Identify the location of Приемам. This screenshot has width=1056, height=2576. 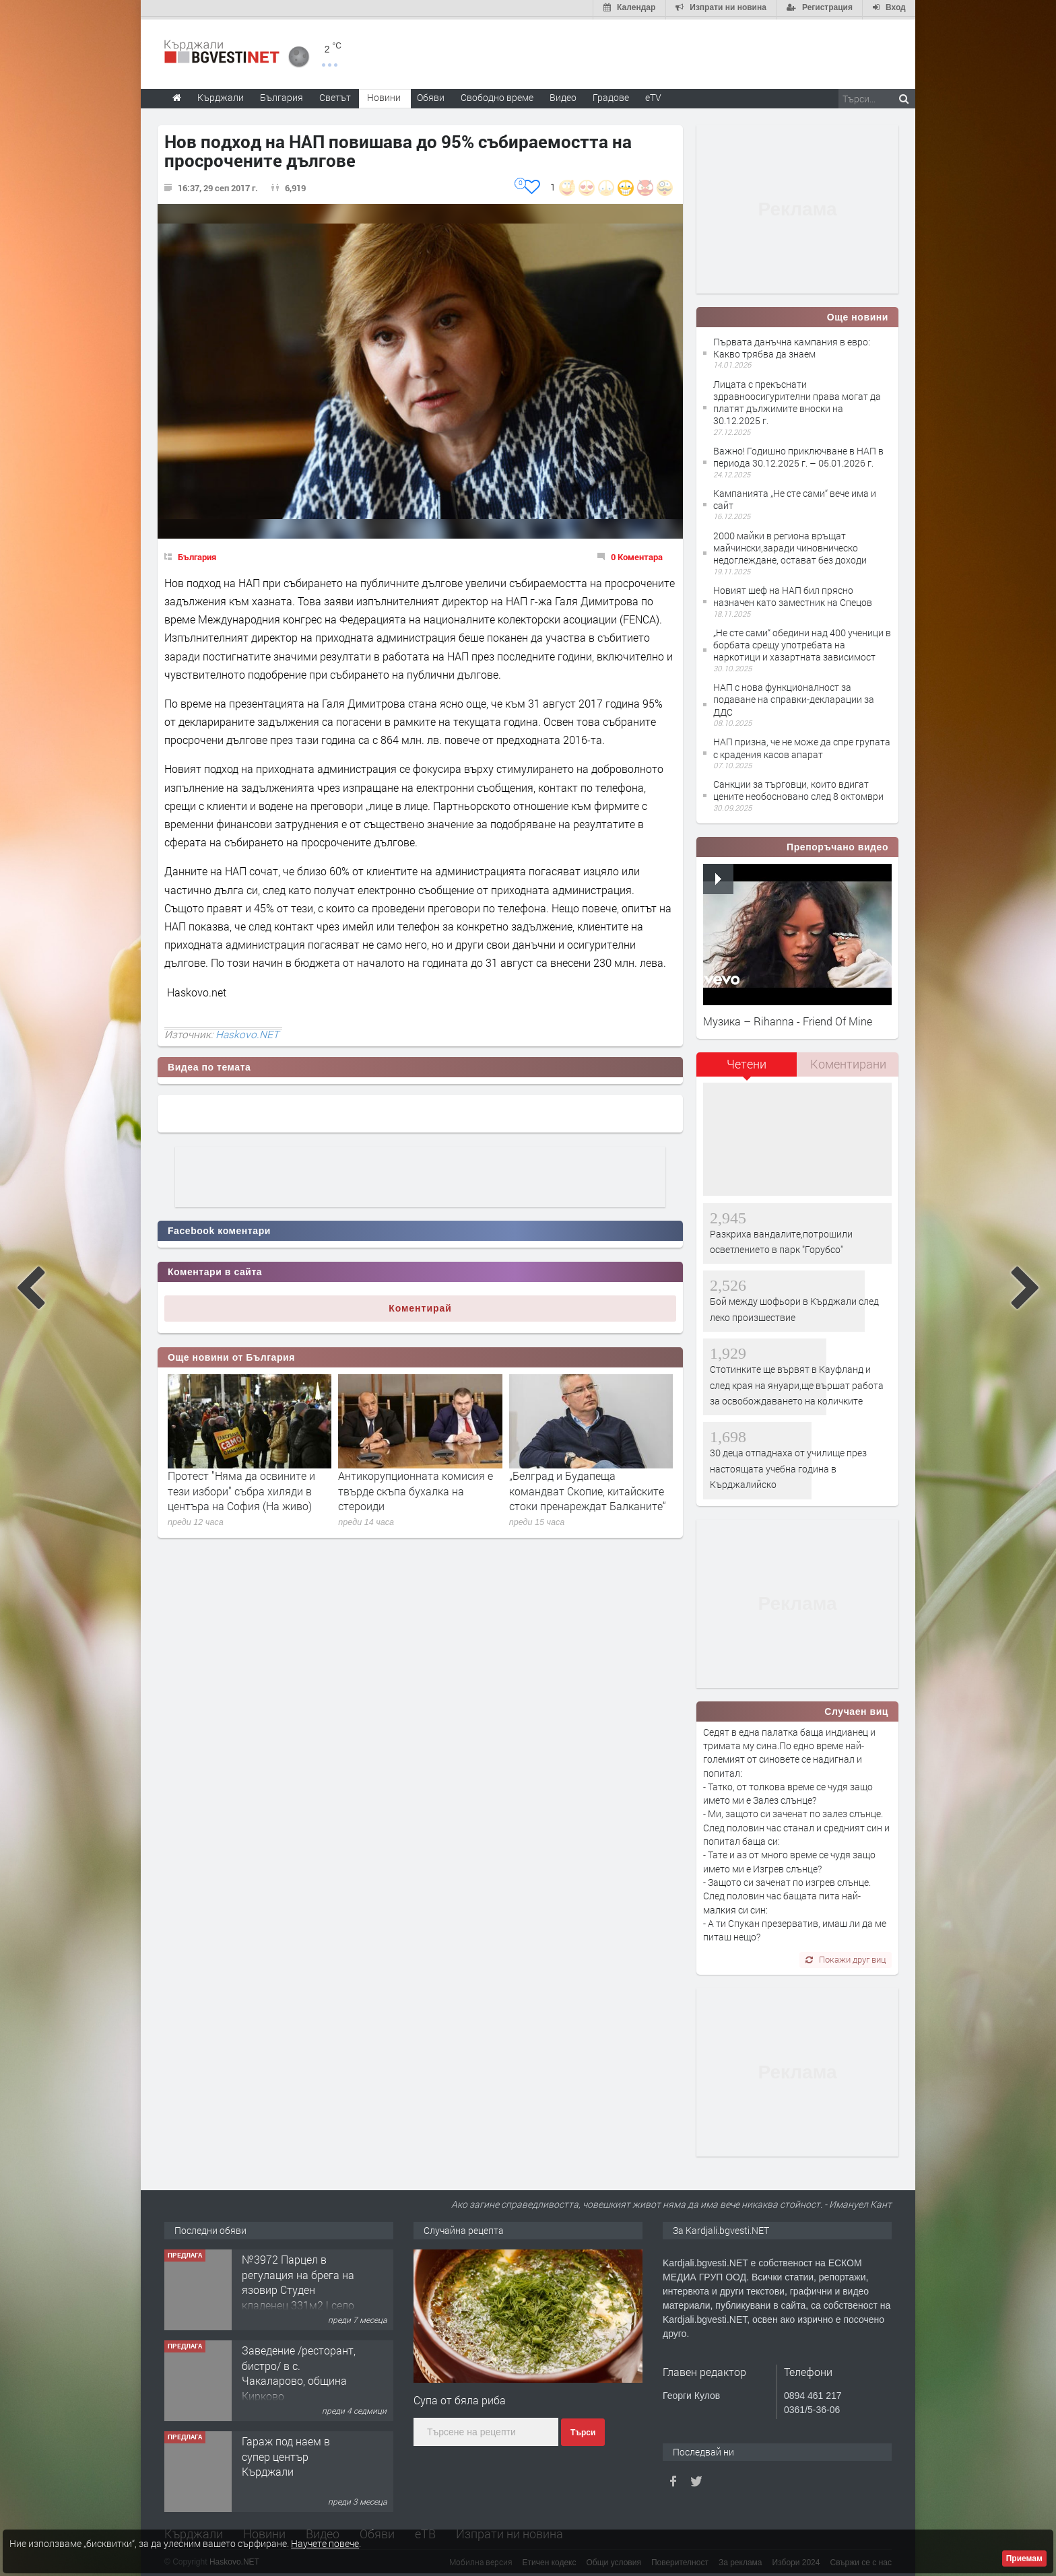
(1024, 2558).